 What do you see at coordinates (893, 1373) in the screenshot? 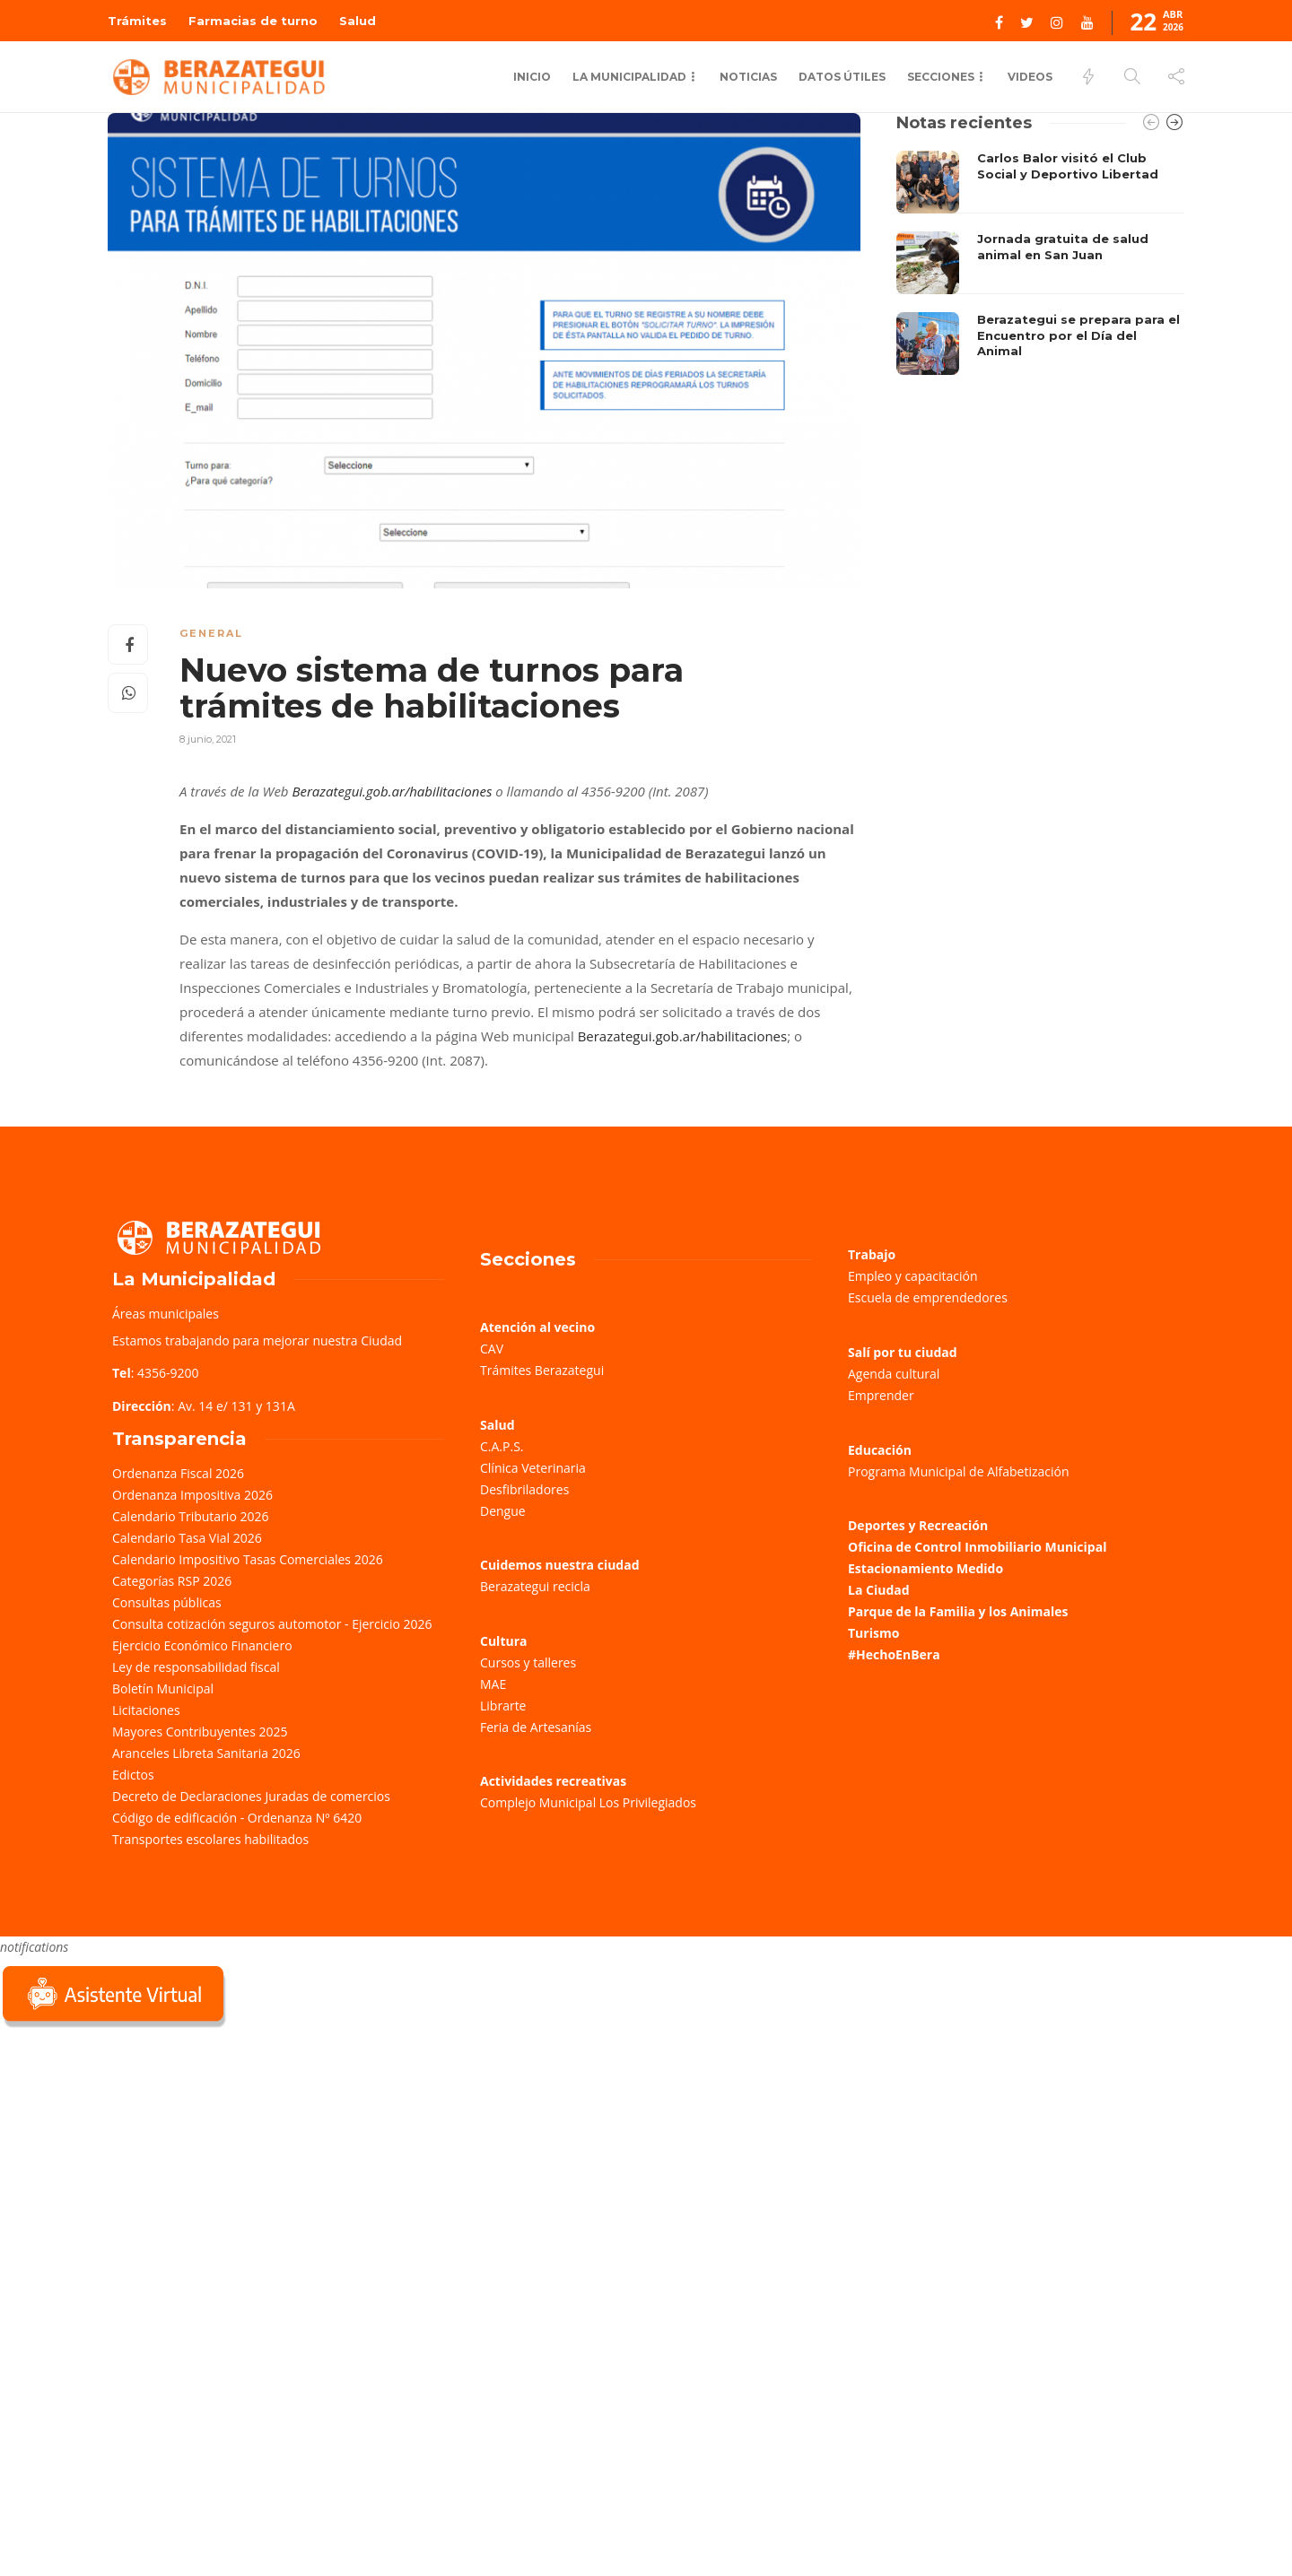
I see `Agenda cultural` at bounding box center [893, 1373].